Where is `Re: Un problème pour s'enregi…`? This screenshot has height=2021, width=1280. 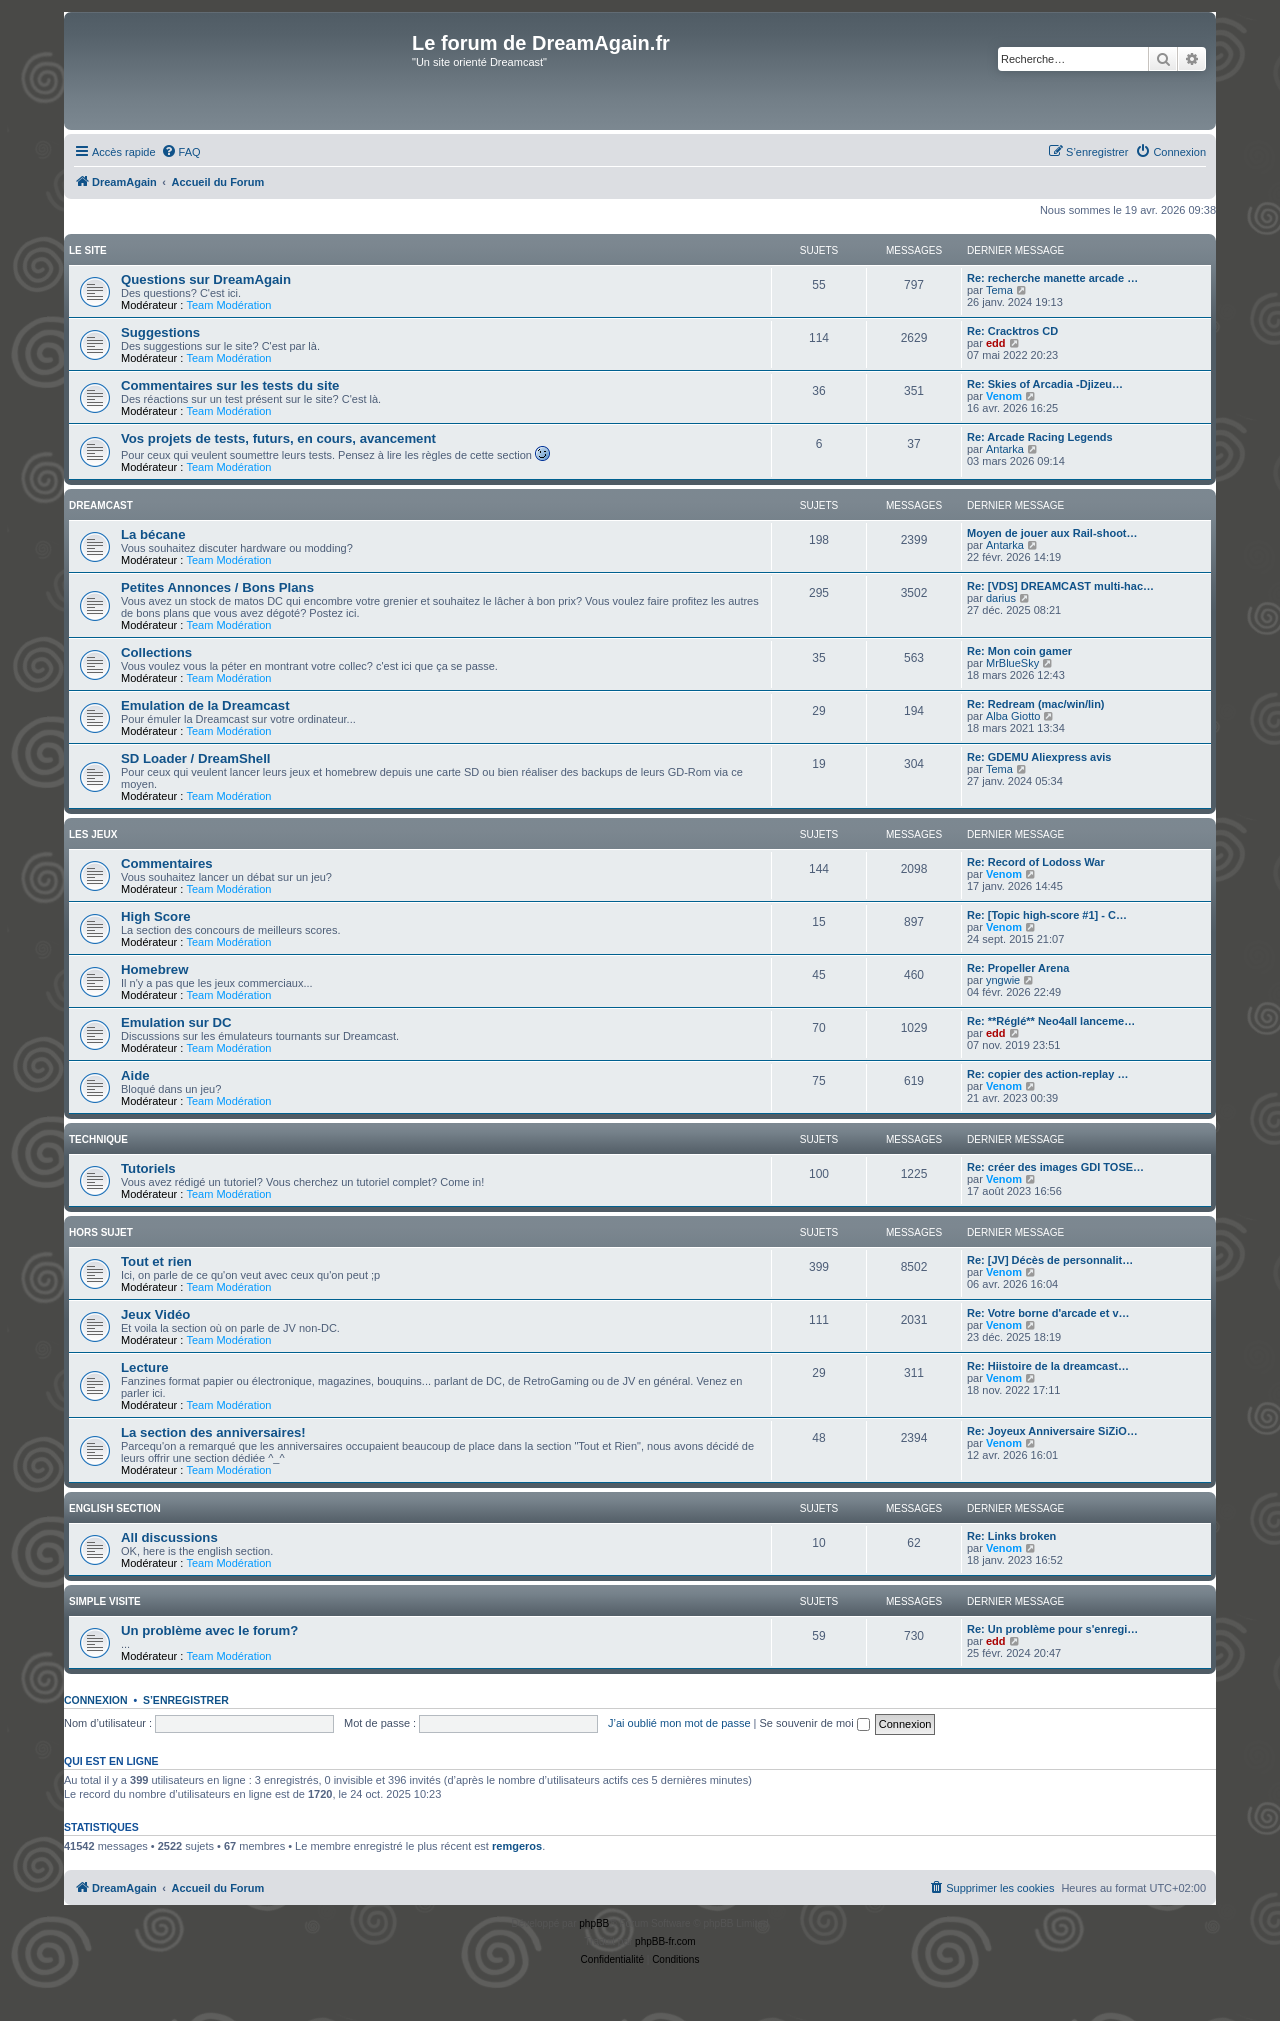 Re: Un problème pour s'enregi… is located at coordinates (1052, 1629).